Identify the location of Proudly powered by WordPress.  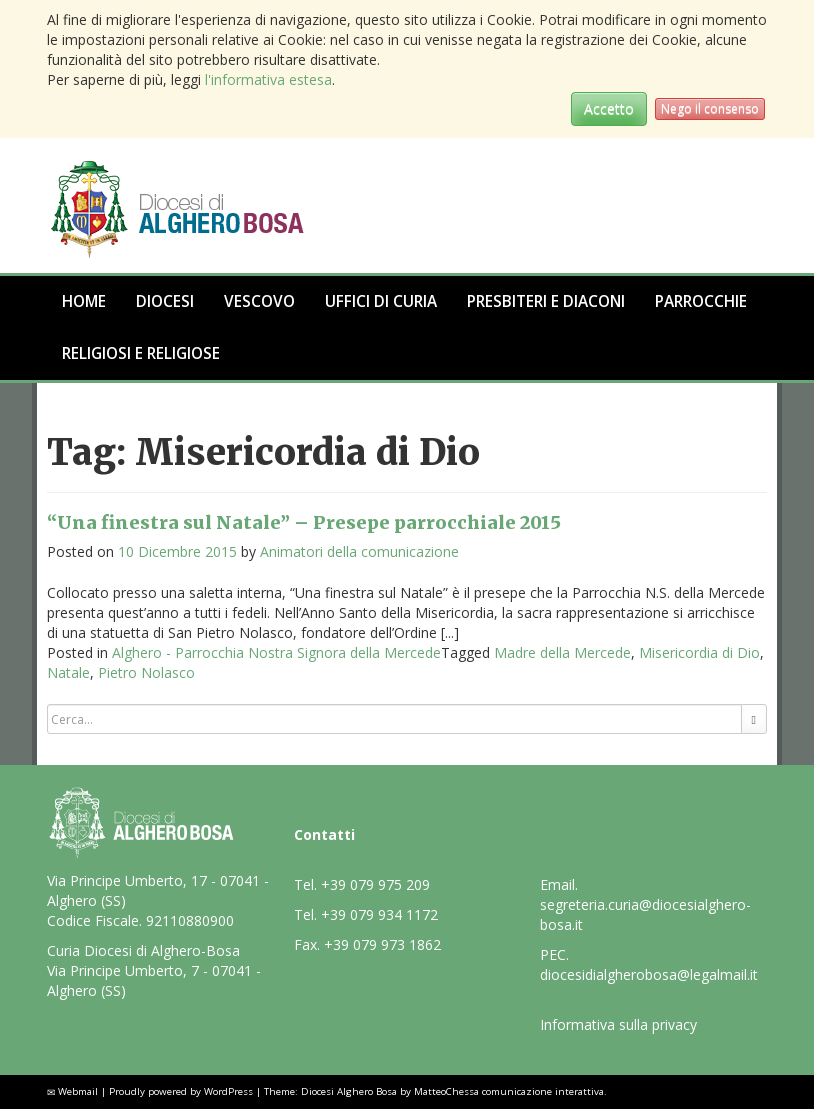
(181, 1091).